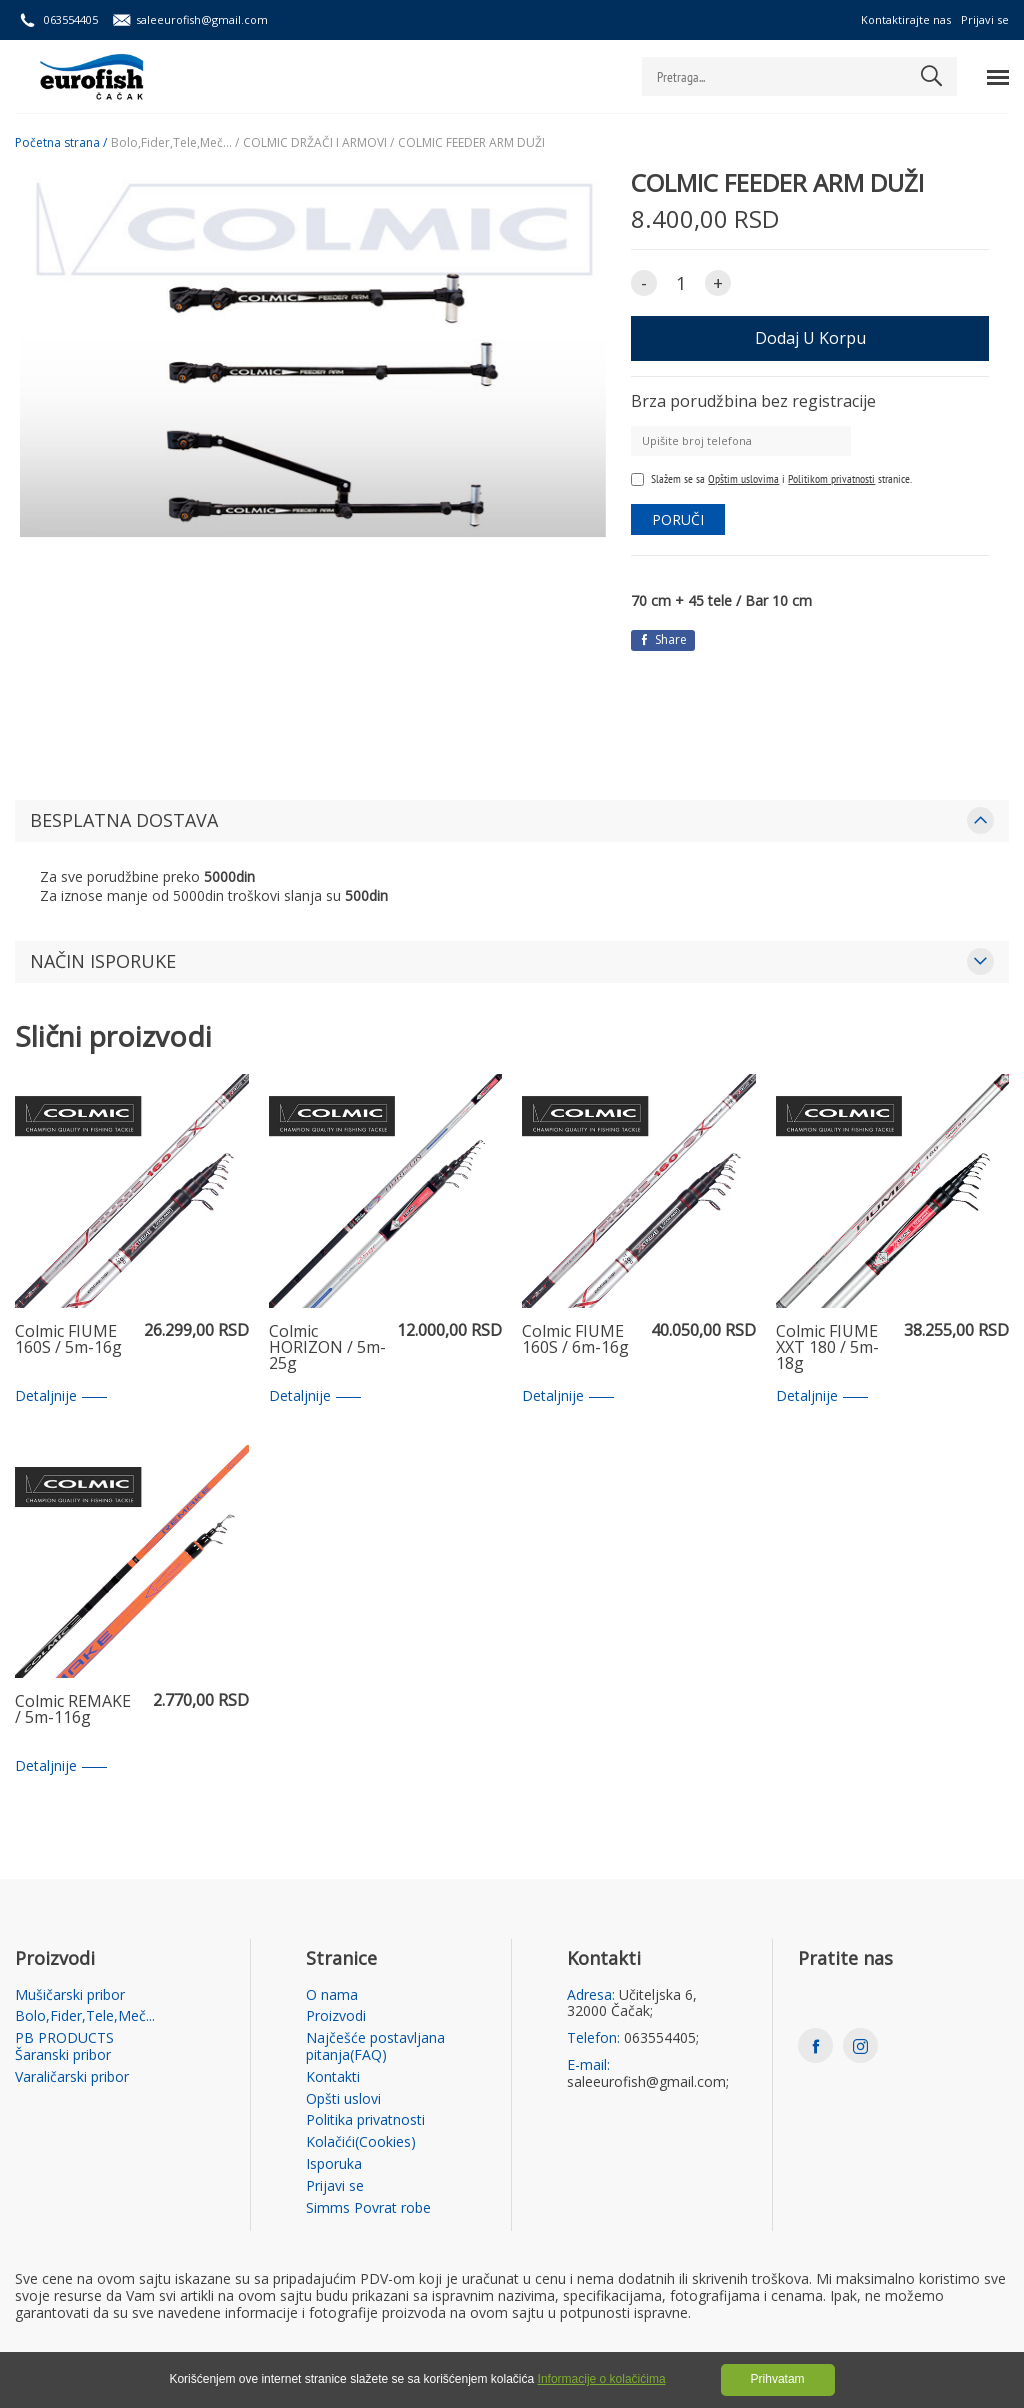 This screenshot has width=1024, height=2408. Describe the element at coordinates (175, 143) in the screenshot. I see `Bolo,Fider,Tele,Meč... /` at that location.